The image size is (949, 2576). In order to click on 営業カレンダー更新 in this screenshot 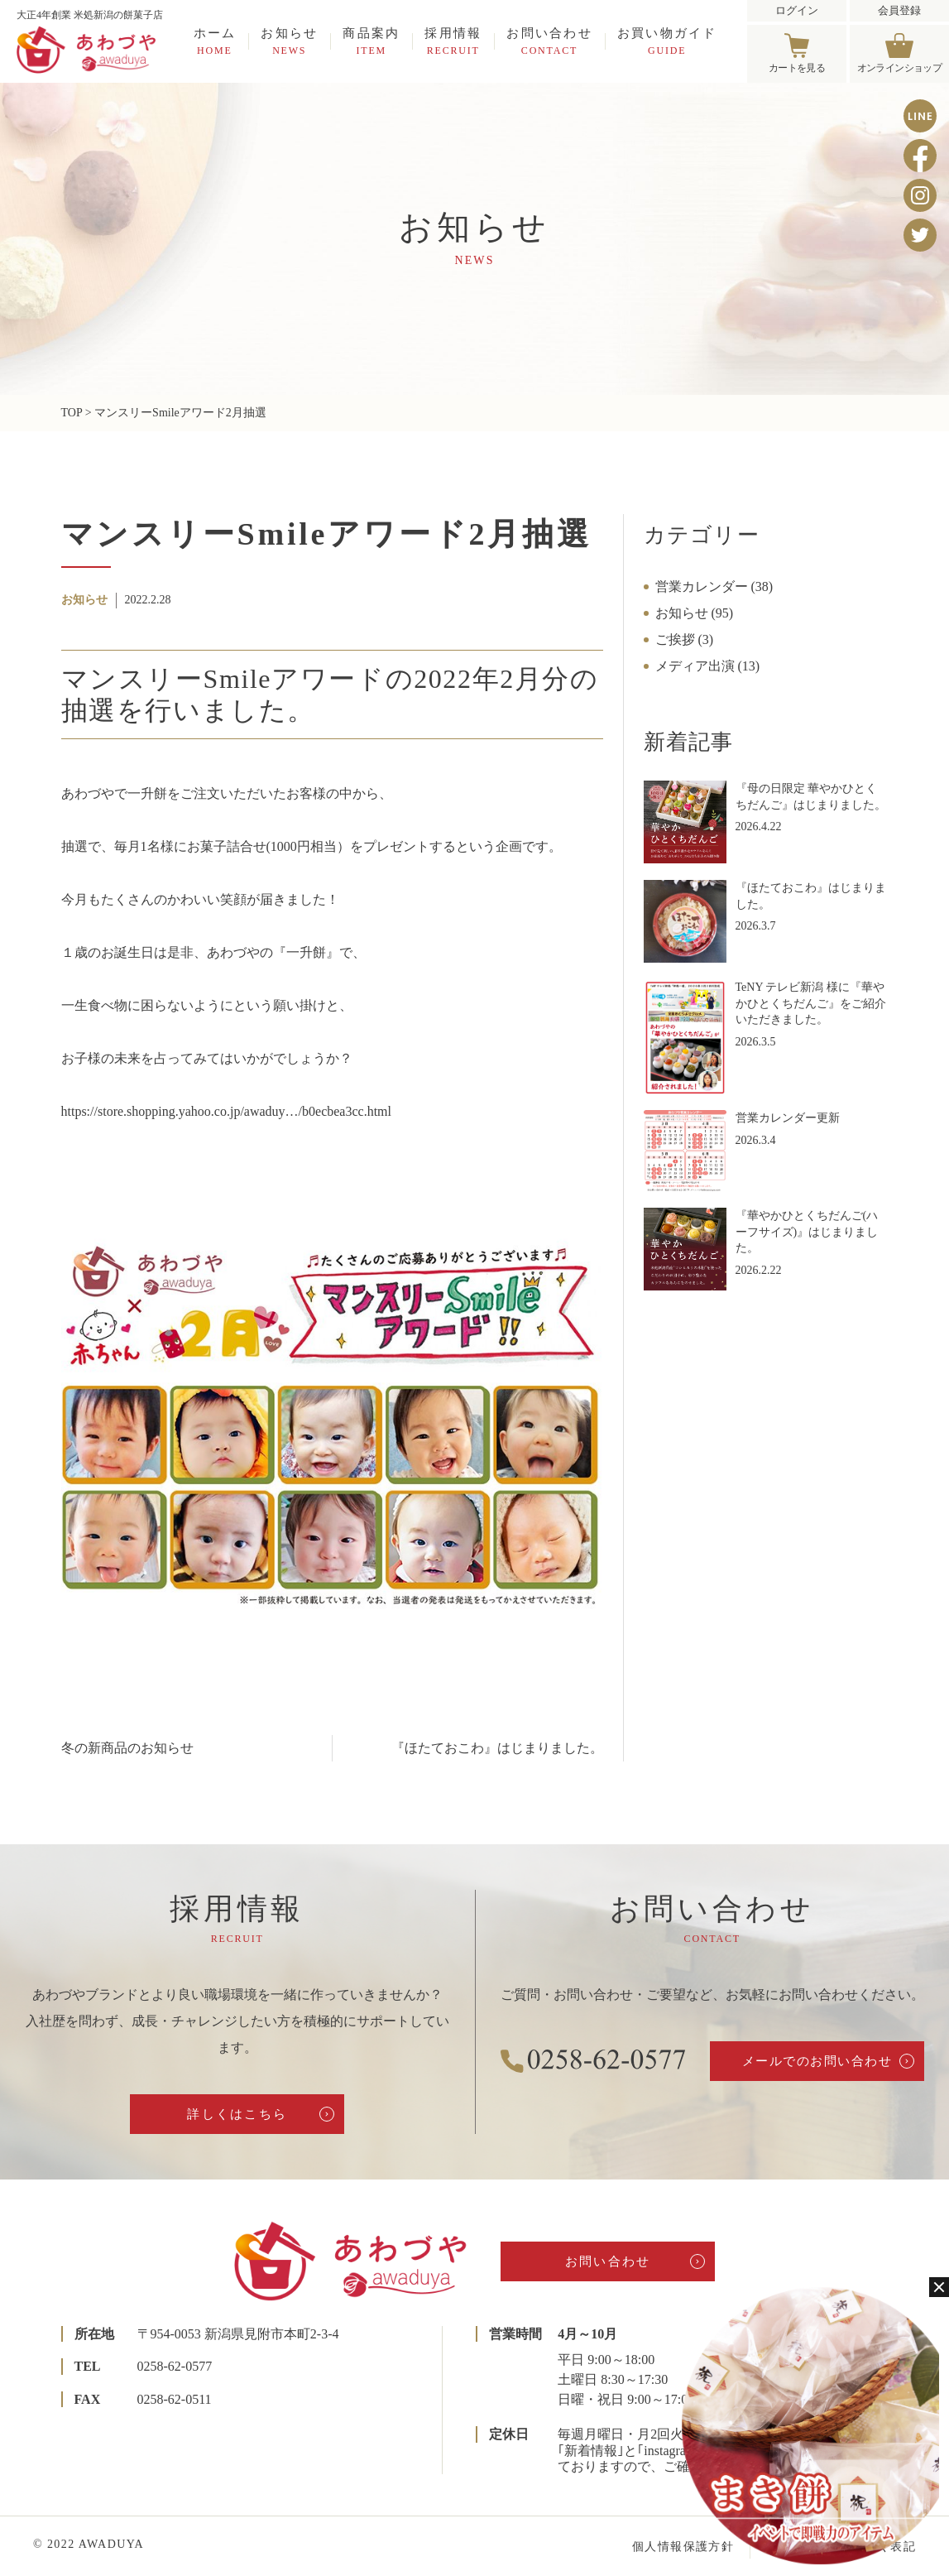, I will do `click(788, 1118)`.